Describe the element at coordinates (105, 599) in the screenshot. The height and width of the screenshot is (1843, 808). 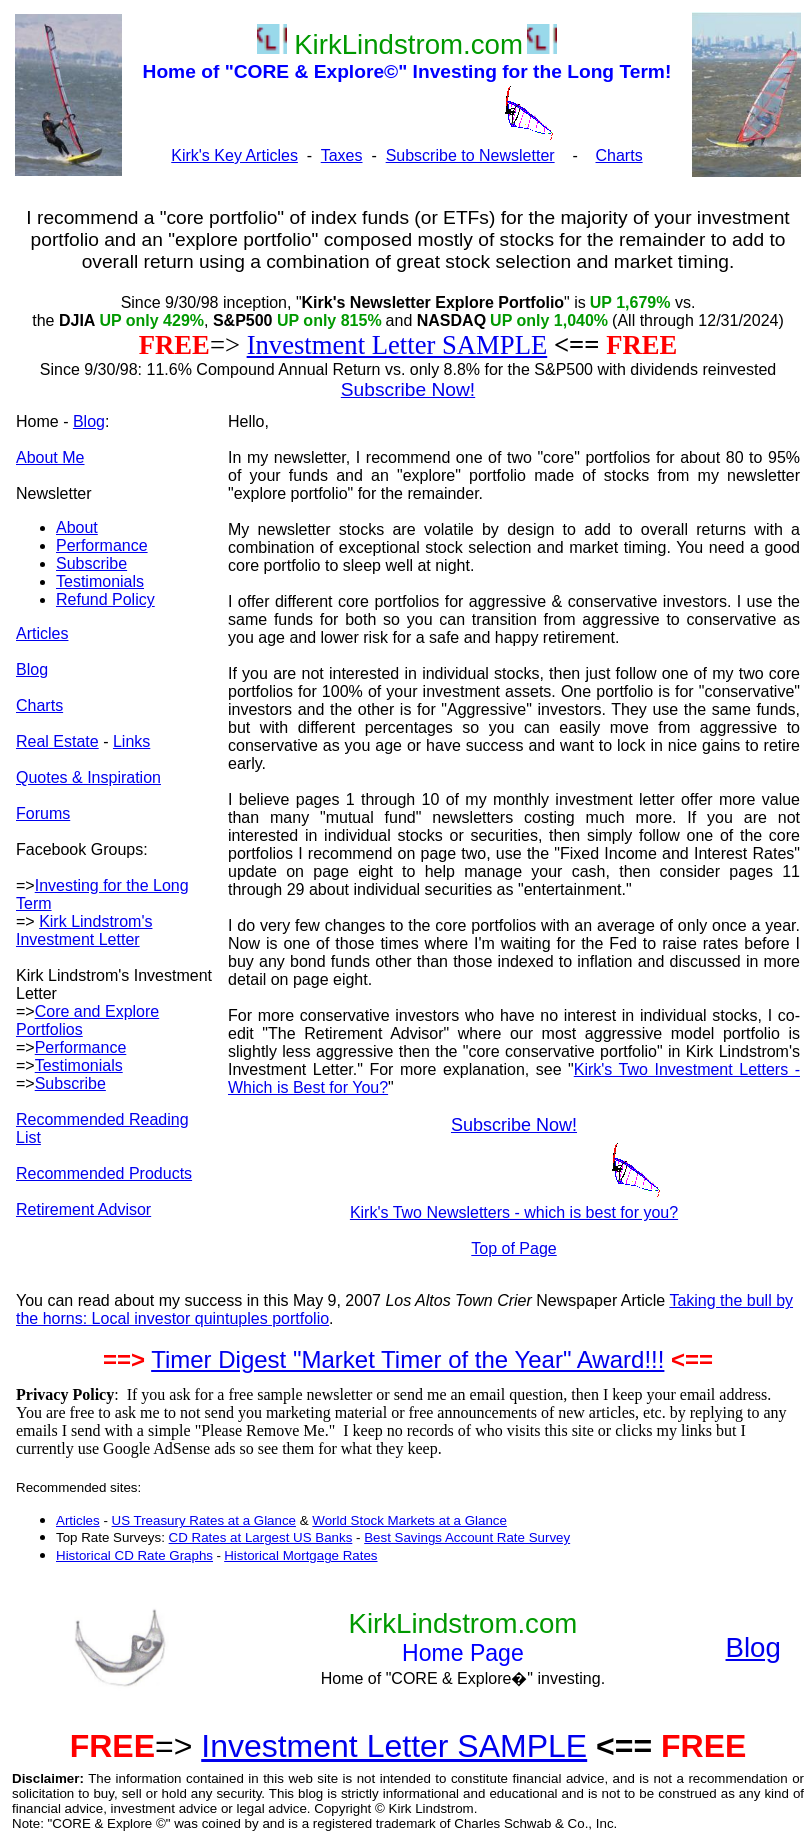
I see `Refund Policy` at that location.